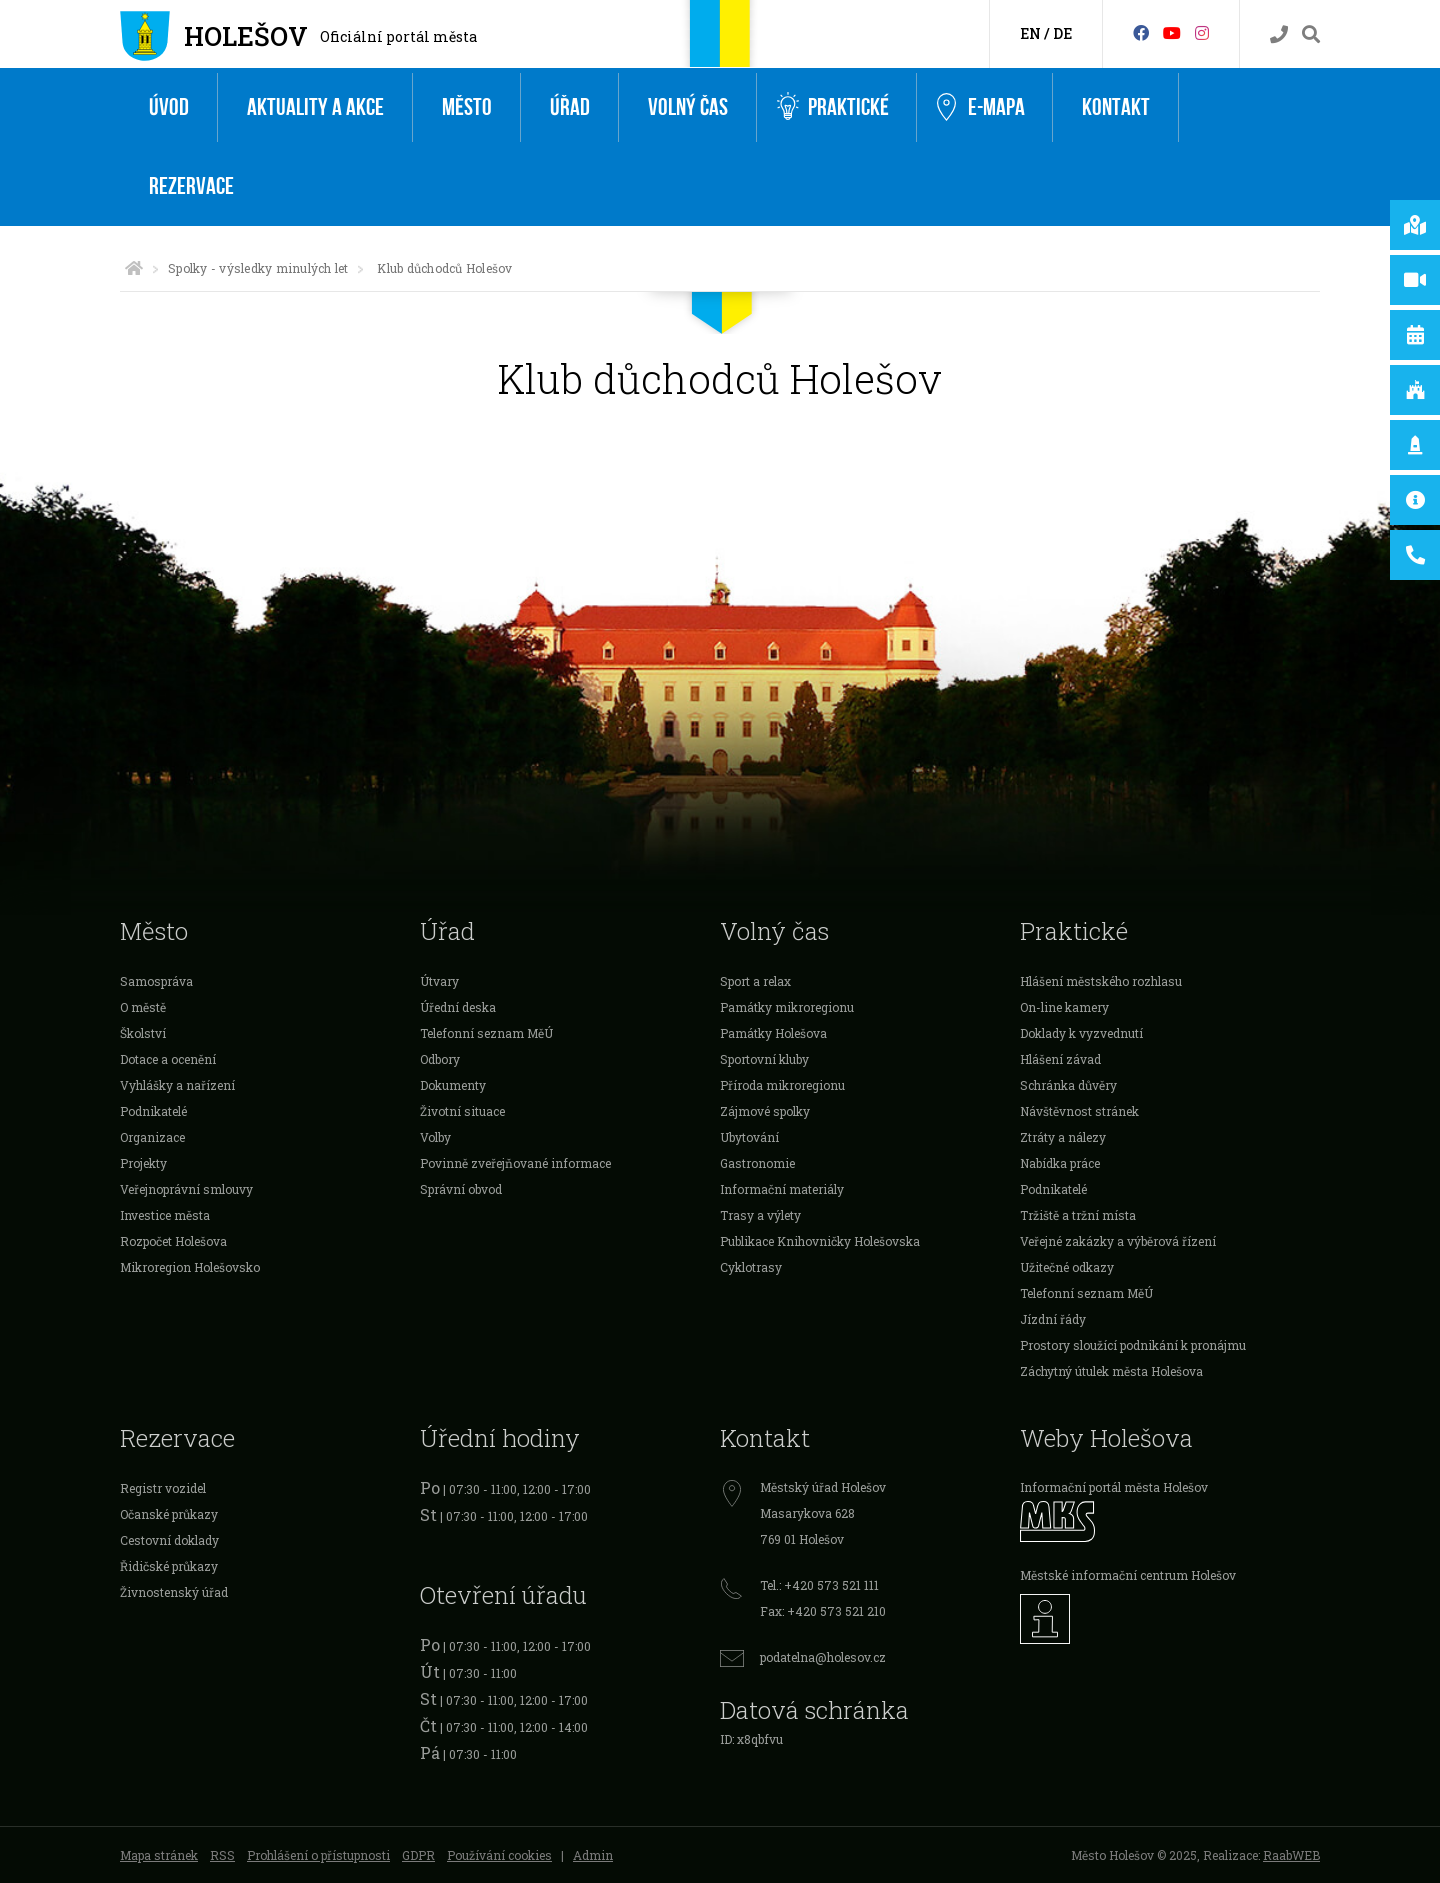 This screenshot has height=1883, width=1440. What do you see at coordinates (486, 1033) in the screenshot?
I see `Telefonní seznam MěÚ` at bounding box center [486, 1033].